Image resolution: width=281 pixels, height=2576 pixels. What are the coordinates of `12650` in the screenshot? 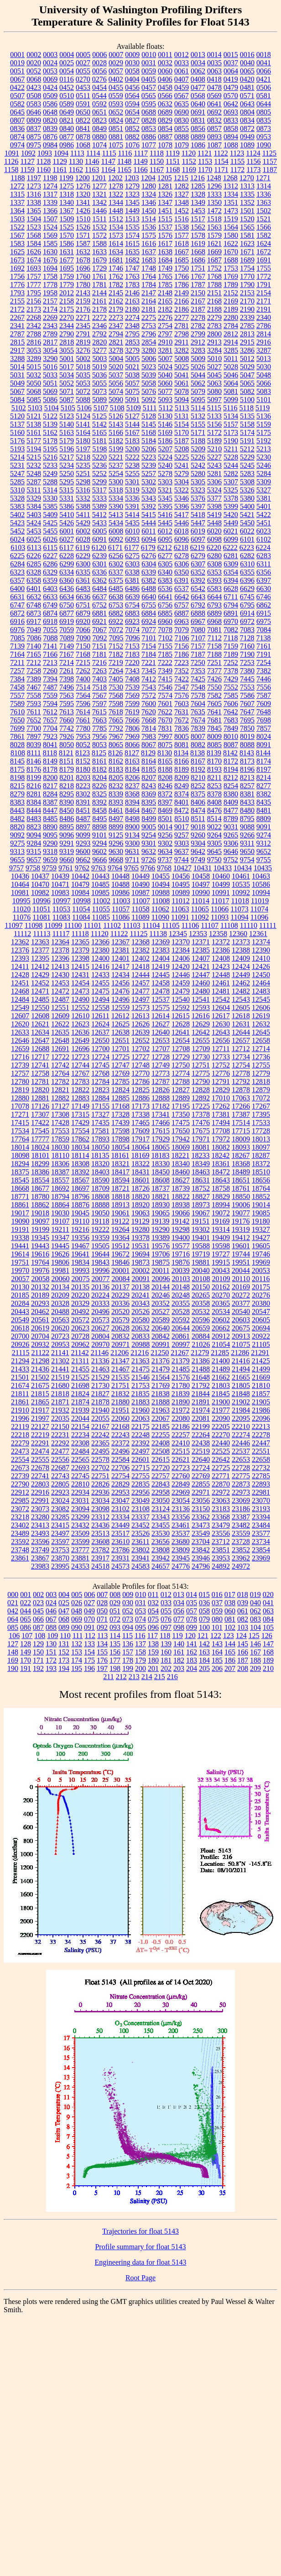 It's located at (100, 1040).